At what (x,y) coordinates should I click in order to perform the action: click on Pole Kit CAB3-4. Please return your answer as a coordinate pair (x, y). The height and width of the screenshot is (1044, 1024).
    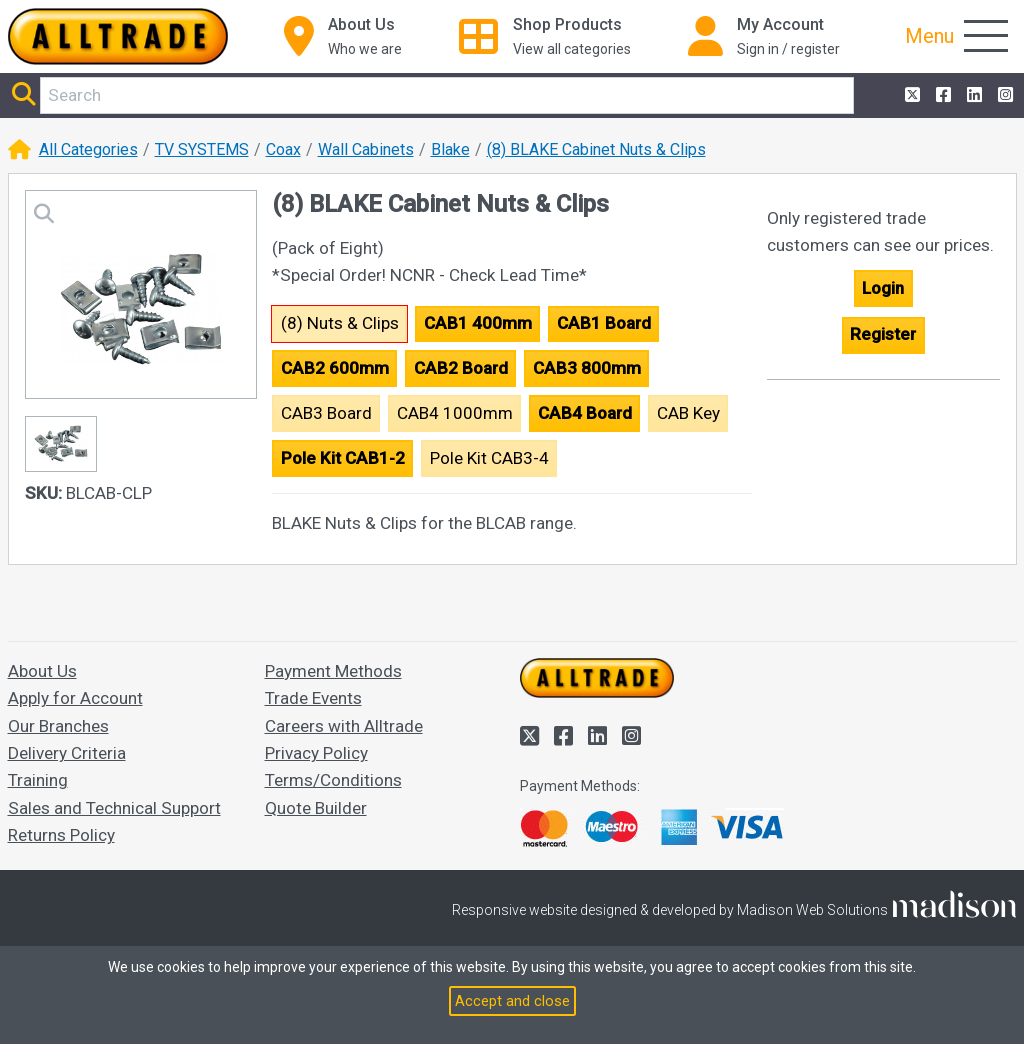
    Looking at the image, I should click on (489, 458).